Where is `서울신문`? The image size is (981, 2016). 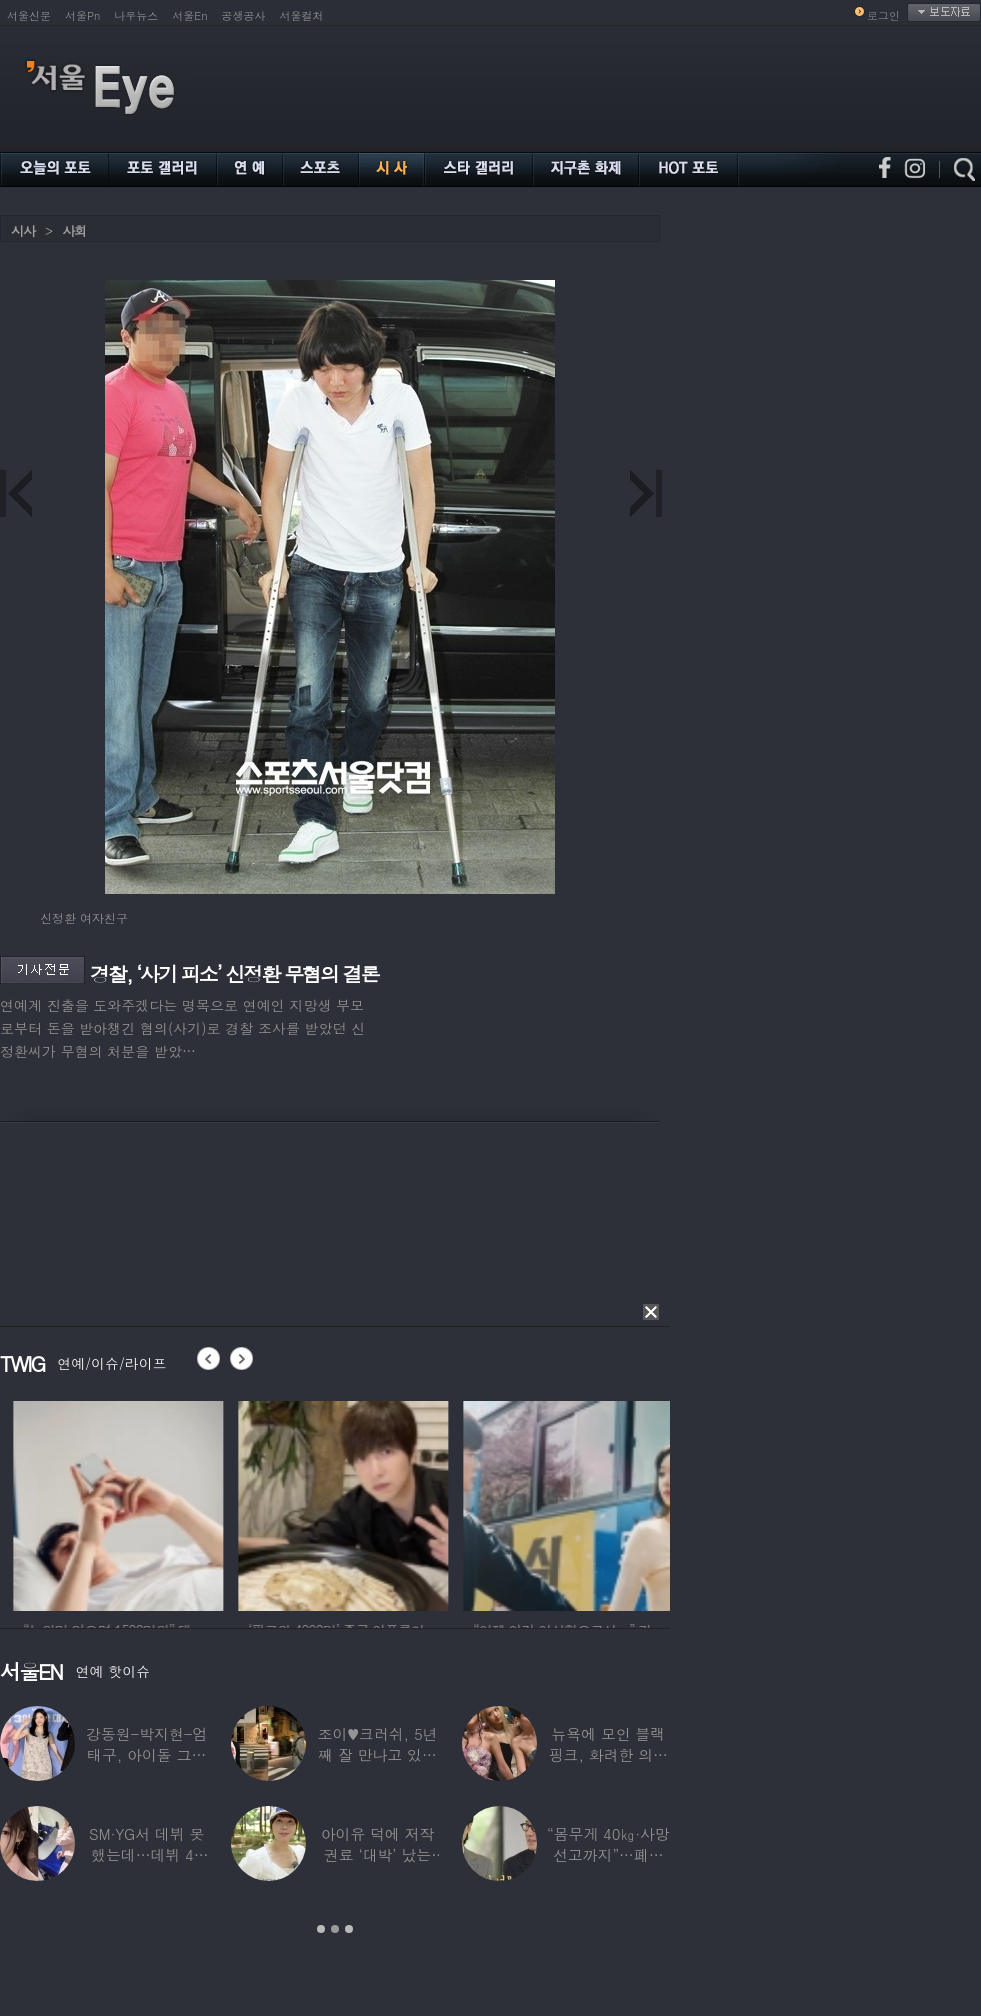 서울신문 is located at coordinates (29, 15).